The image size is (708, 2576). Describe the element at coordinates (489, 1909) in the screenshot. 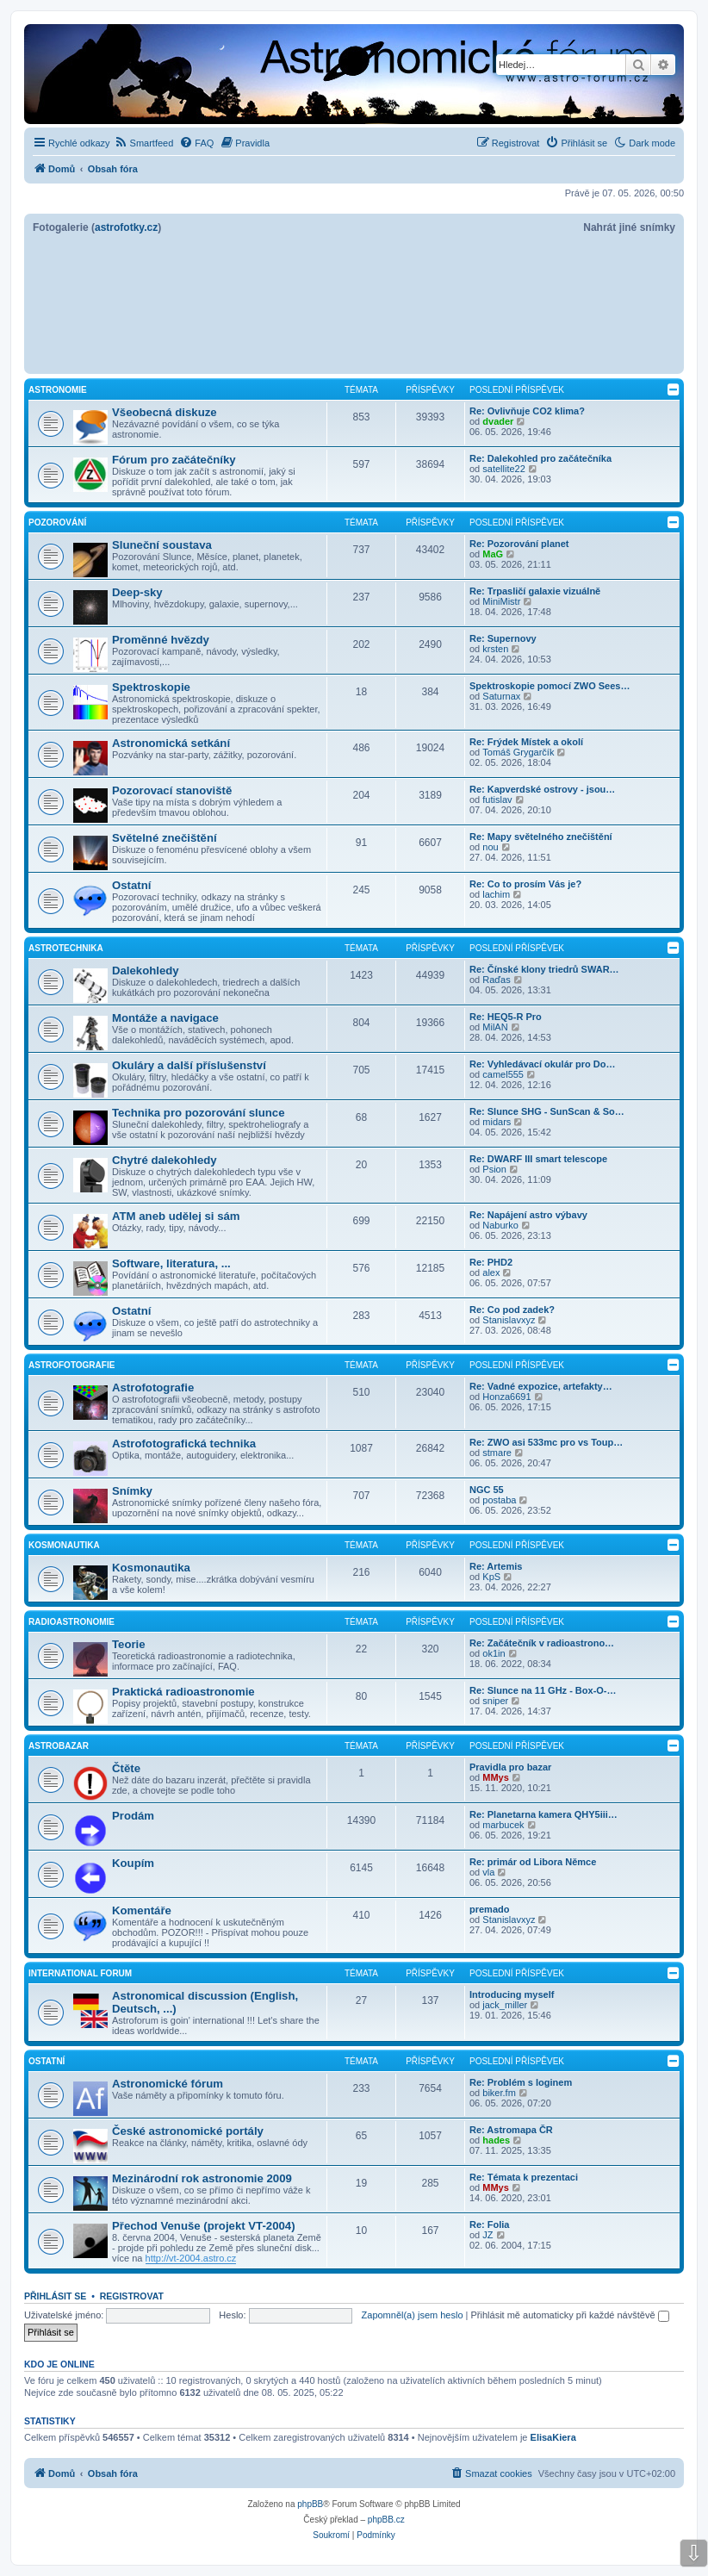

I see `premado` at that location.